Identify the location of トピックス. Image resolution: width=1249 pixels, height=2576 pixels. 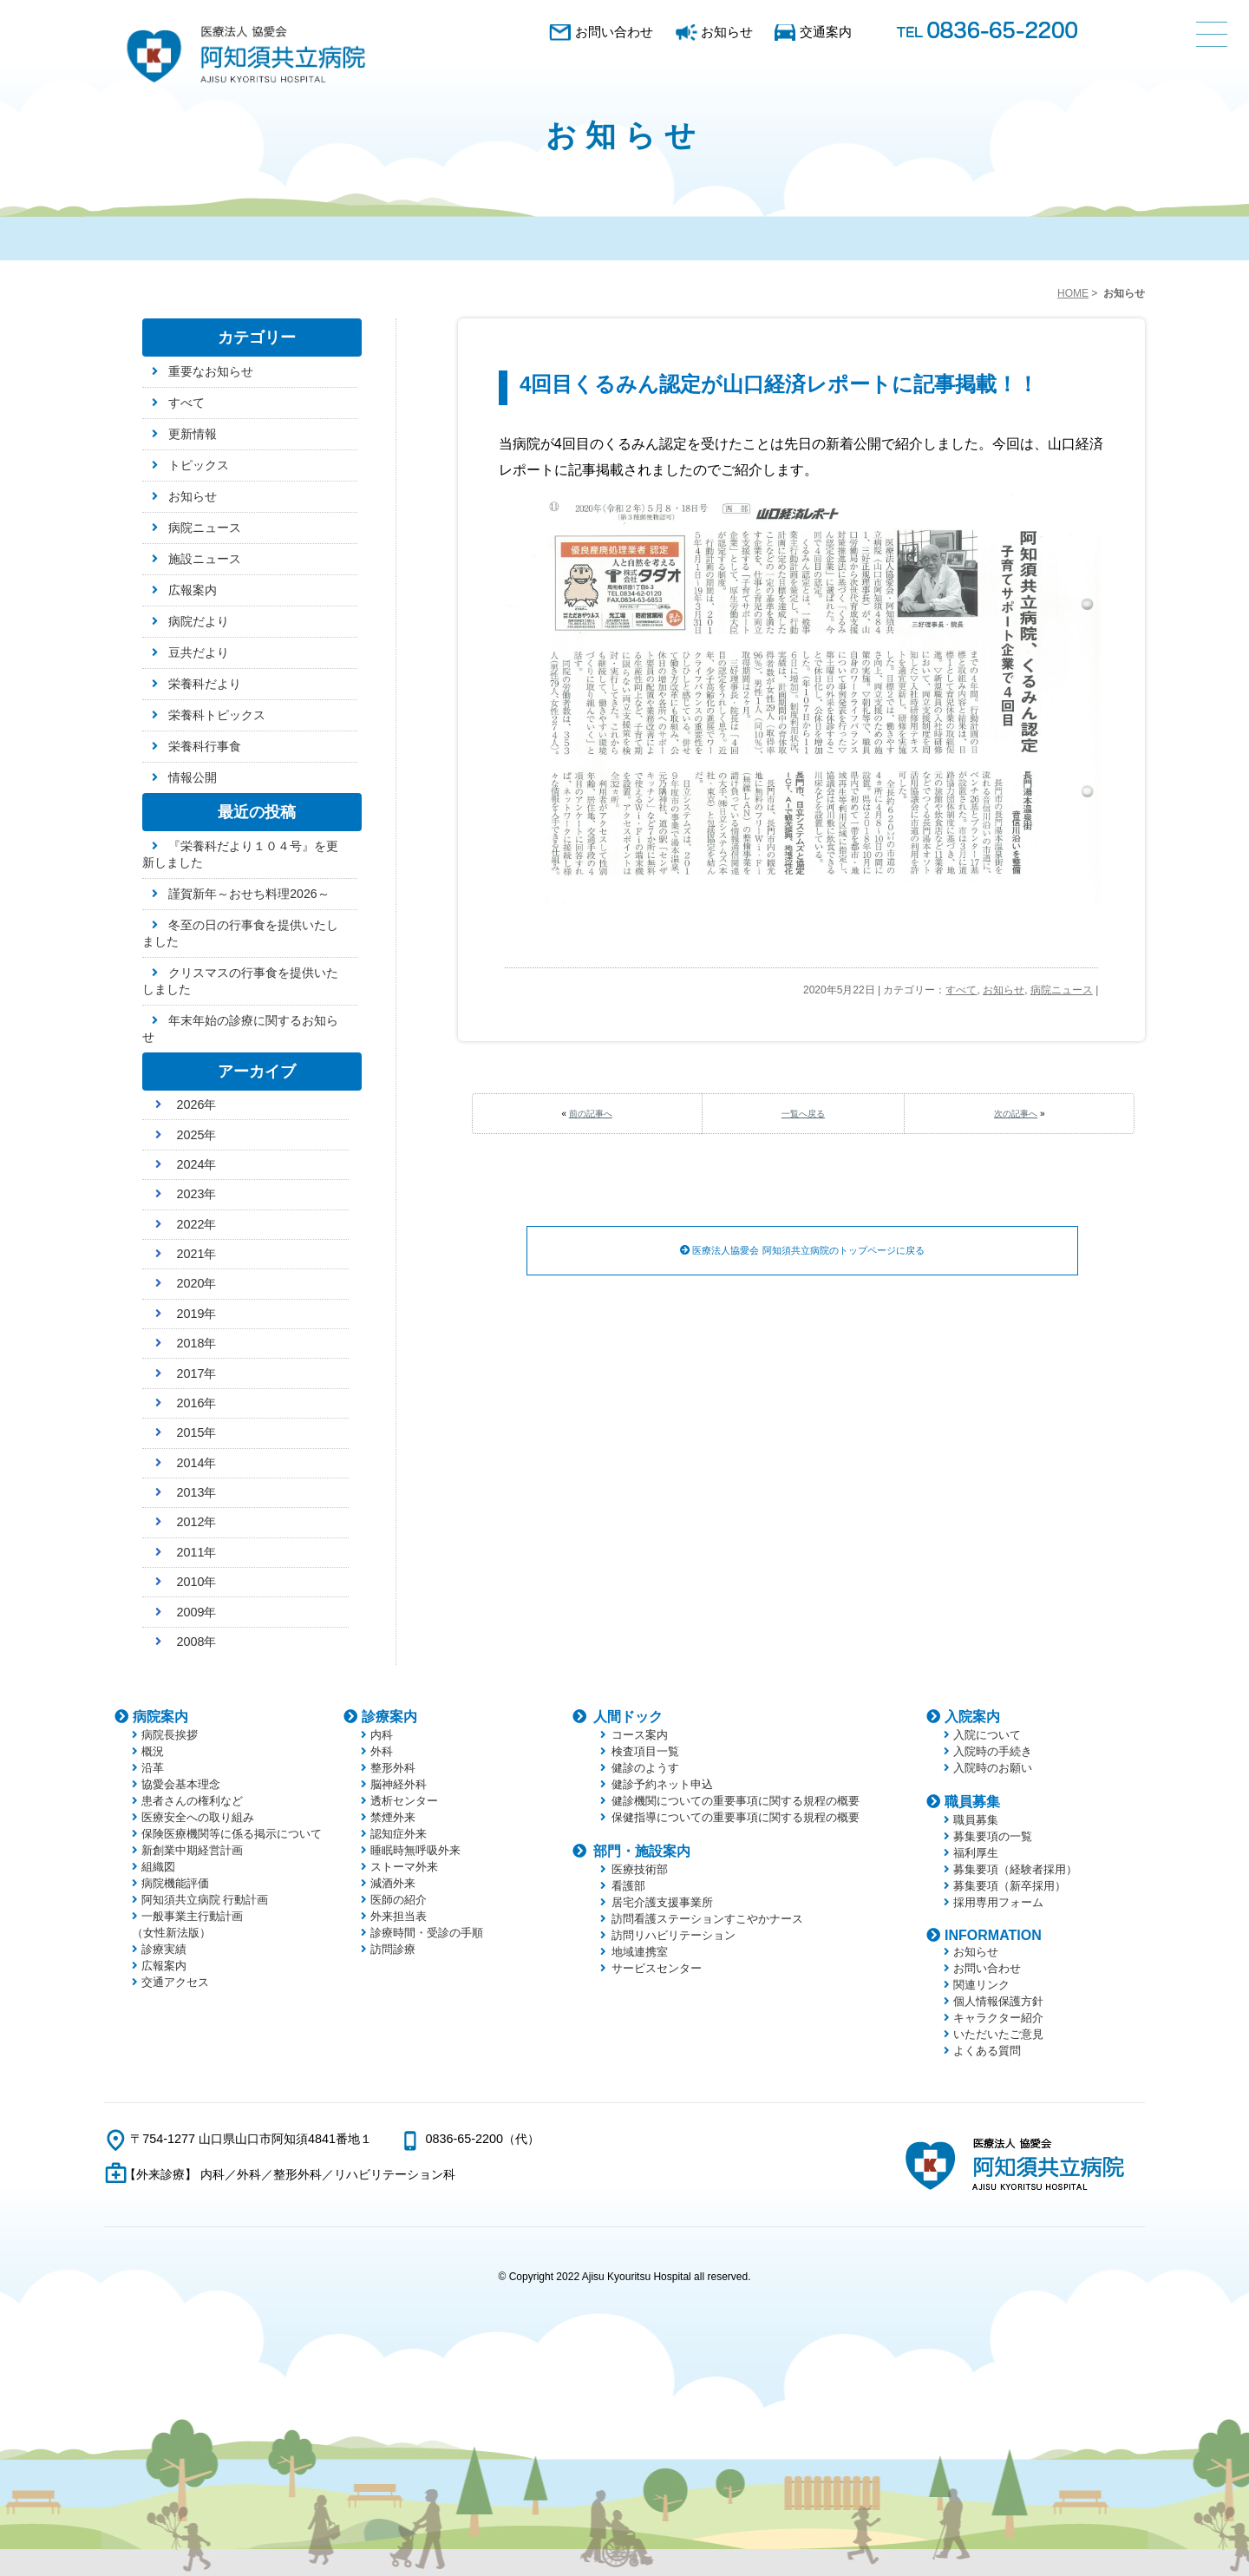
(198, 465).